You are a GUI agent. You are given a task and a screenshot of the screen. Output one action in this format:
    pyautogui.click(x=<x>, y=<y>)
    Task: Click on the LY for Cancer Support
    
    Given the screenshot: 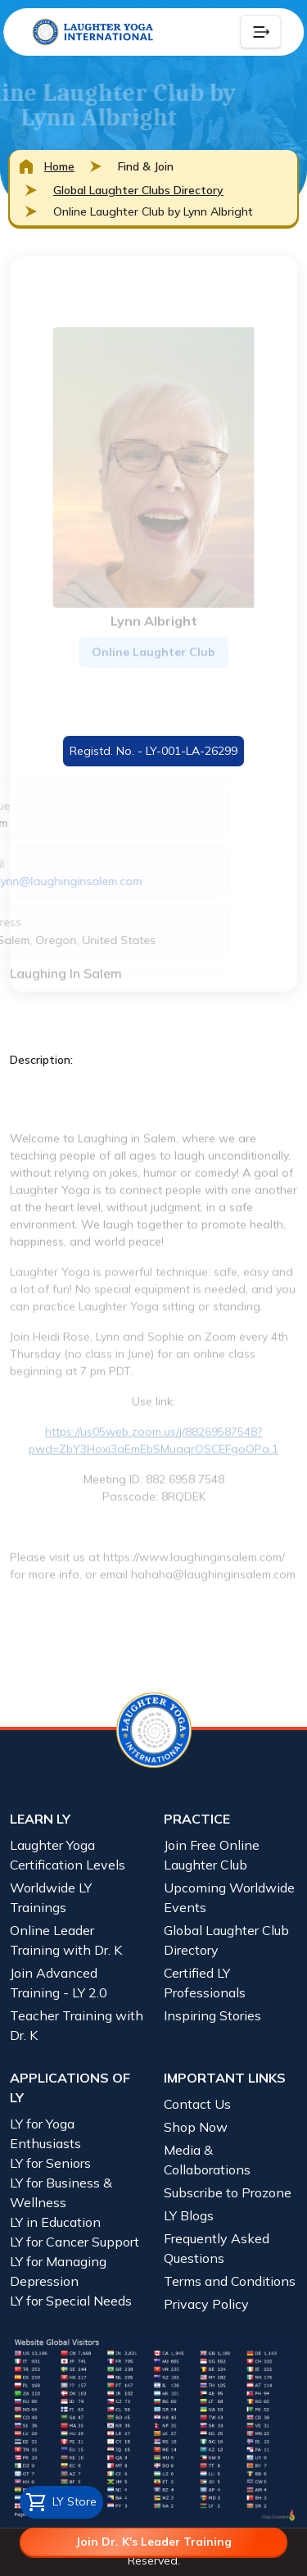 What is the action you would take?
    pyautogui.click(x=74, y=2241)
    